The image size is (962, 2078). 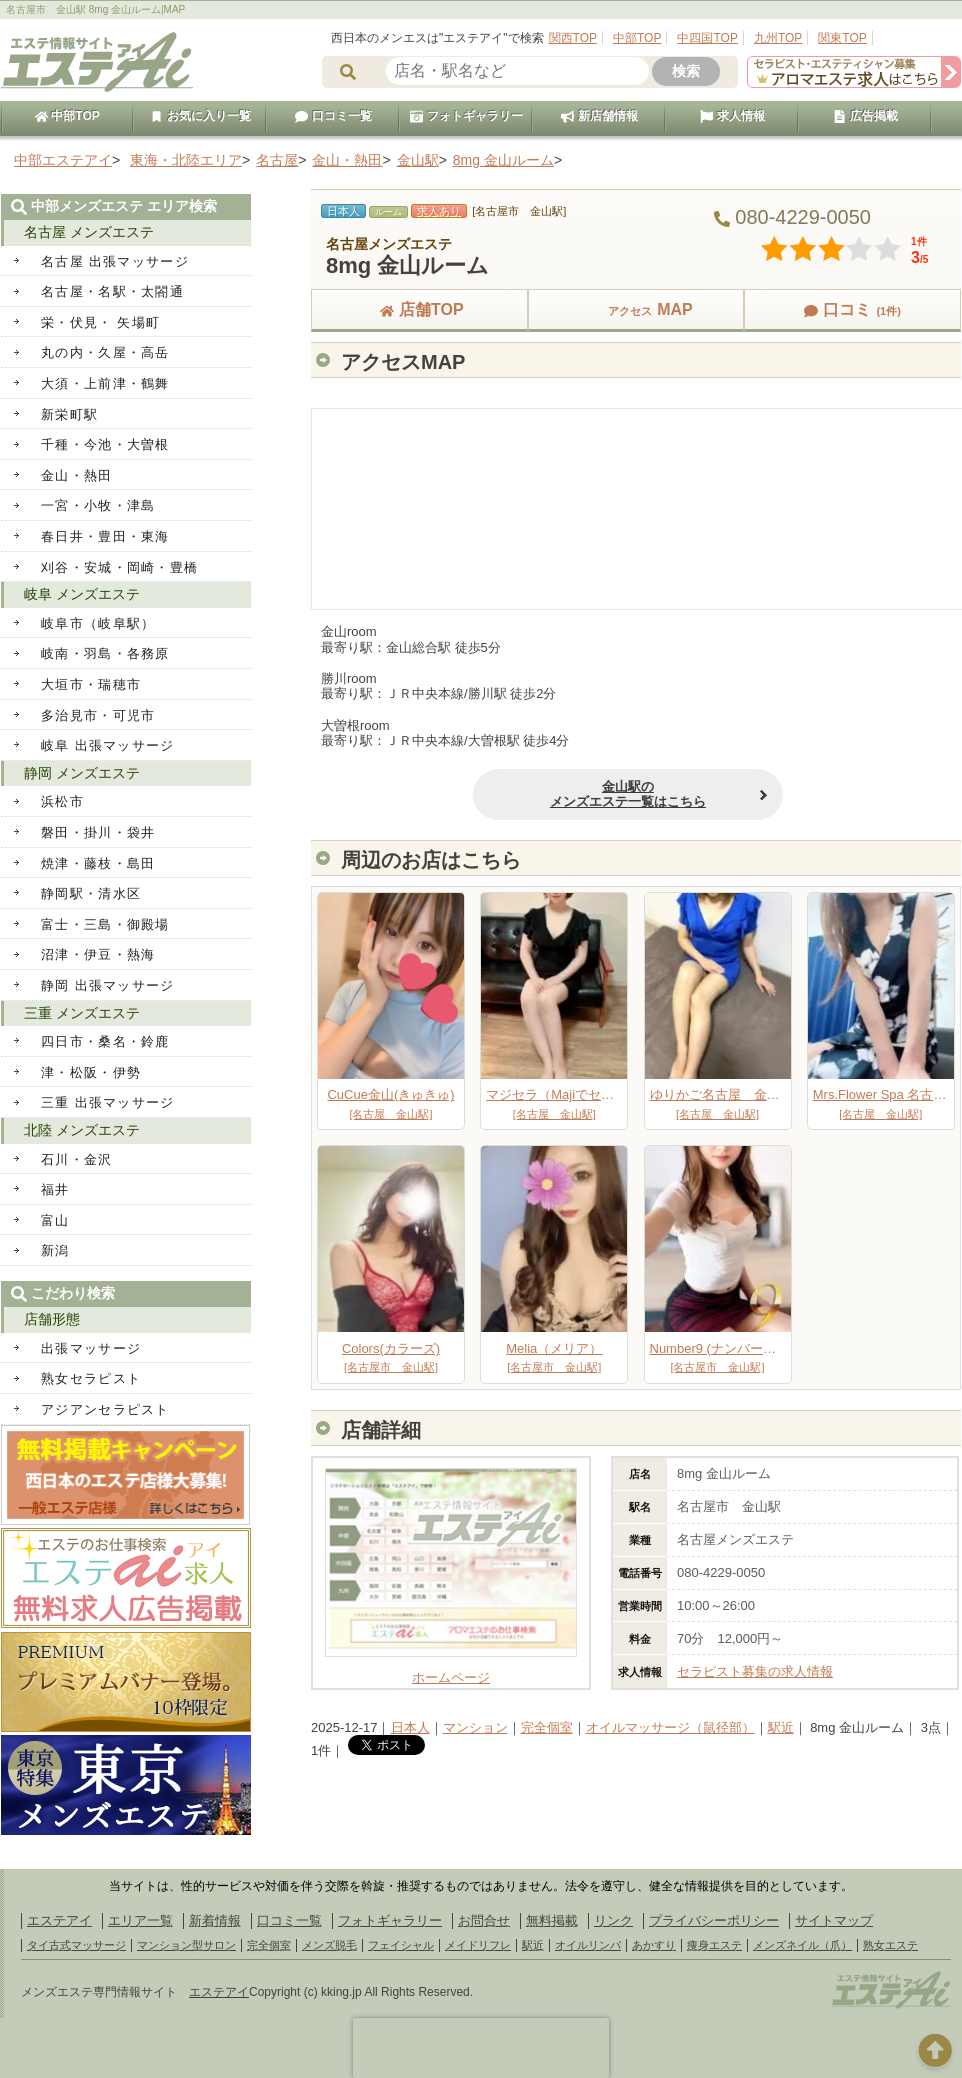 What do you see at coordinates (484, 1920) in the screenshot?
I see `お問合せ` at bounding box center [484, 1920].